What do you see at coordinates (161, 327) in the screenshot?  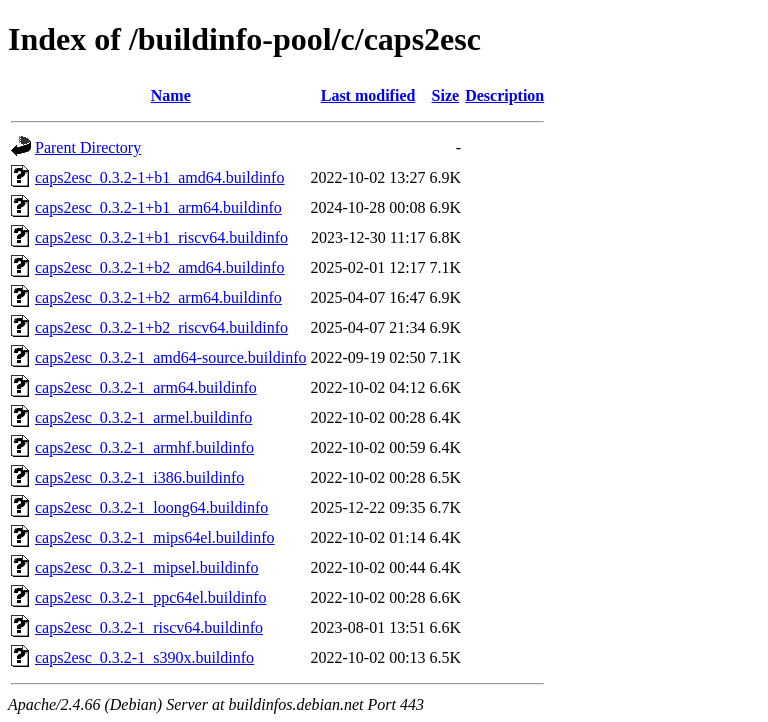 I see `caps2esc_0.3.2-1+b2_riscv64.buildinfo` at bounding box center [161, 327].